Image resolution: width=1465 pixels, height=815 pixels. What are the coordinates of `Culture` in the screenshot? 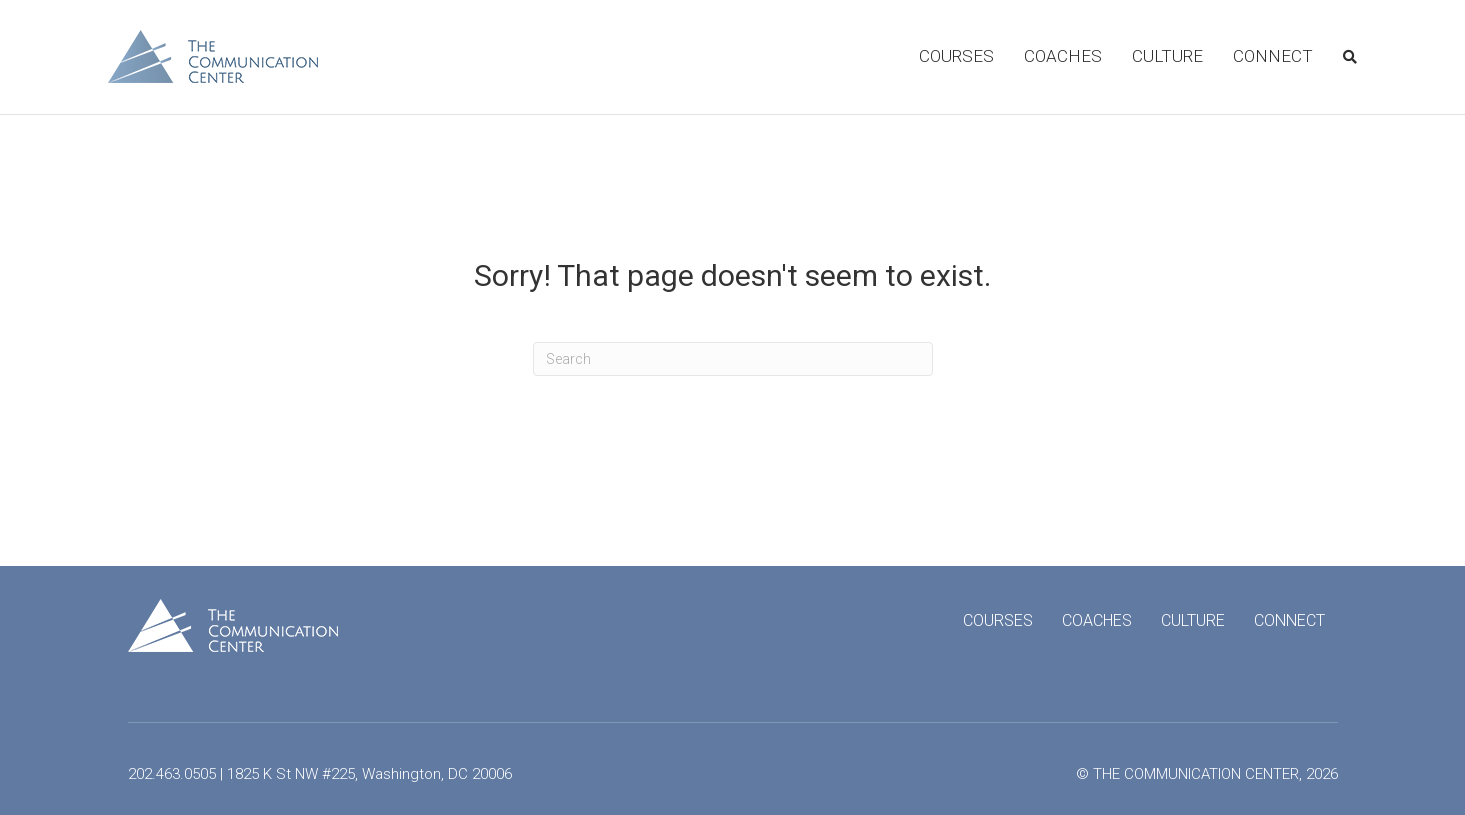 It's located at (1167, 56).